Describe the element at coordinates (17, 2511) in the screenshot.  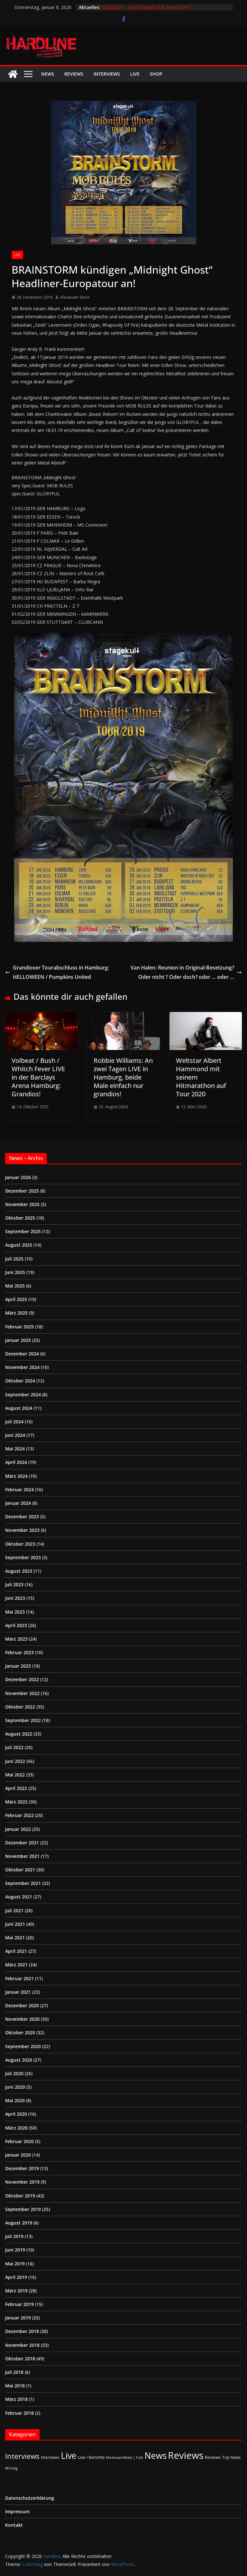
I see `Impressum` at that location.